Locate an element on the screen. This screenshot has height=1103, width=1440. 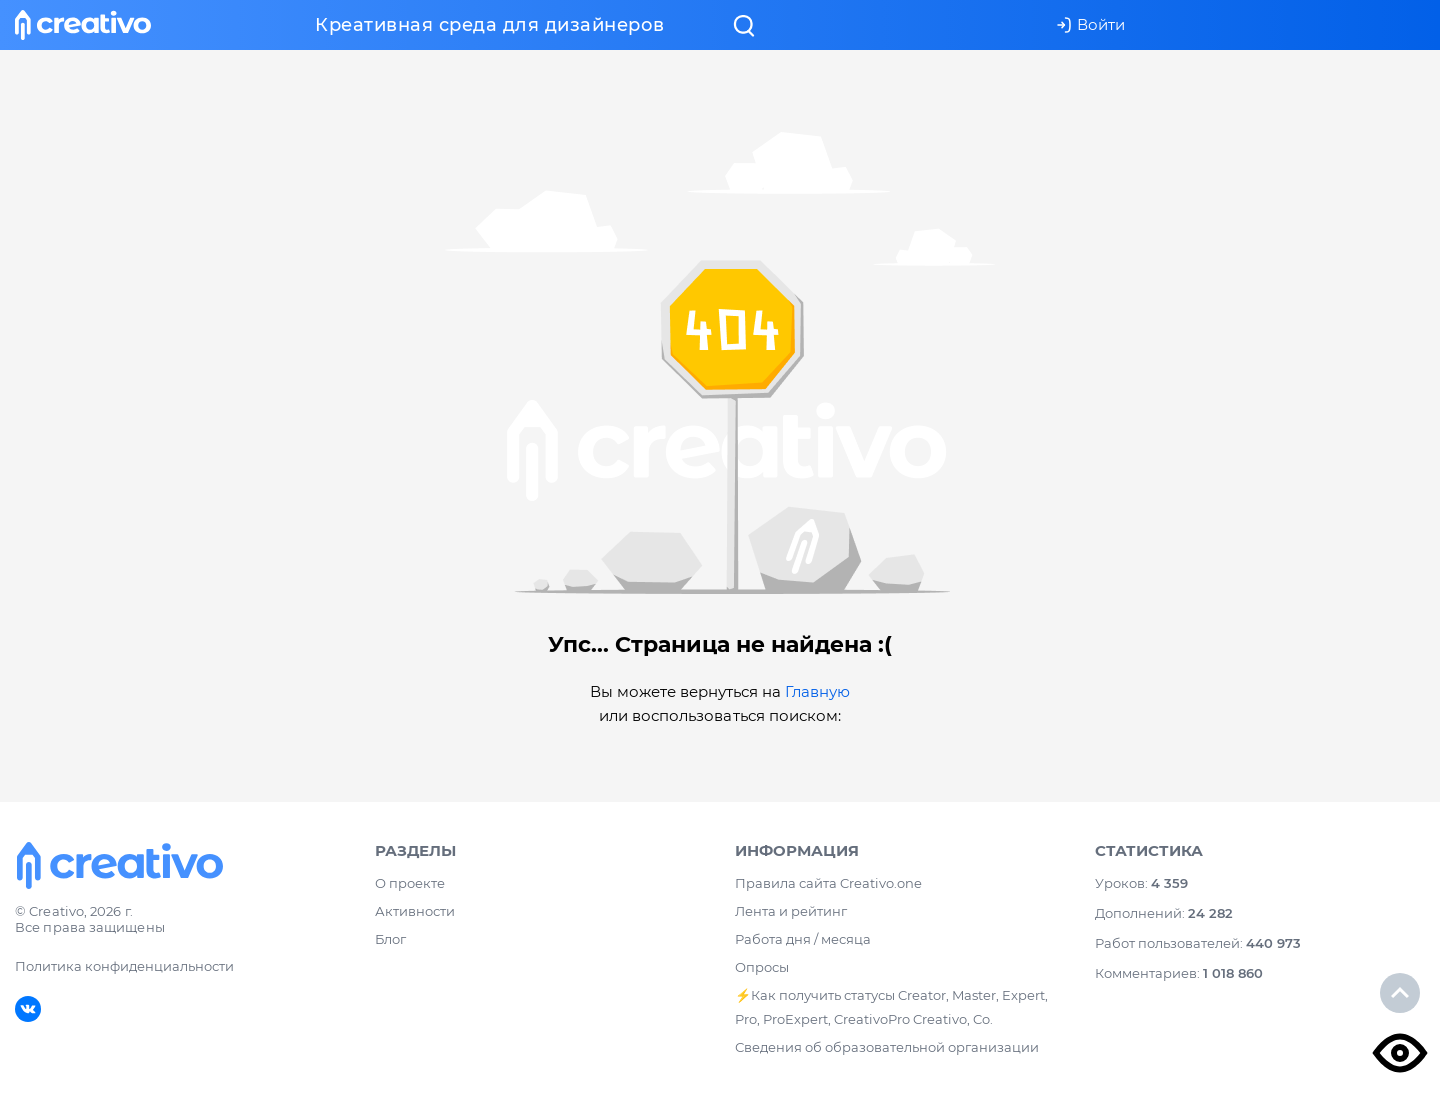
⚡️Как получить статусы Creator, Master, Expert, Pro, ProExpert, CreativoPro Creativo, Co. is located at coordinates (891, 1007).